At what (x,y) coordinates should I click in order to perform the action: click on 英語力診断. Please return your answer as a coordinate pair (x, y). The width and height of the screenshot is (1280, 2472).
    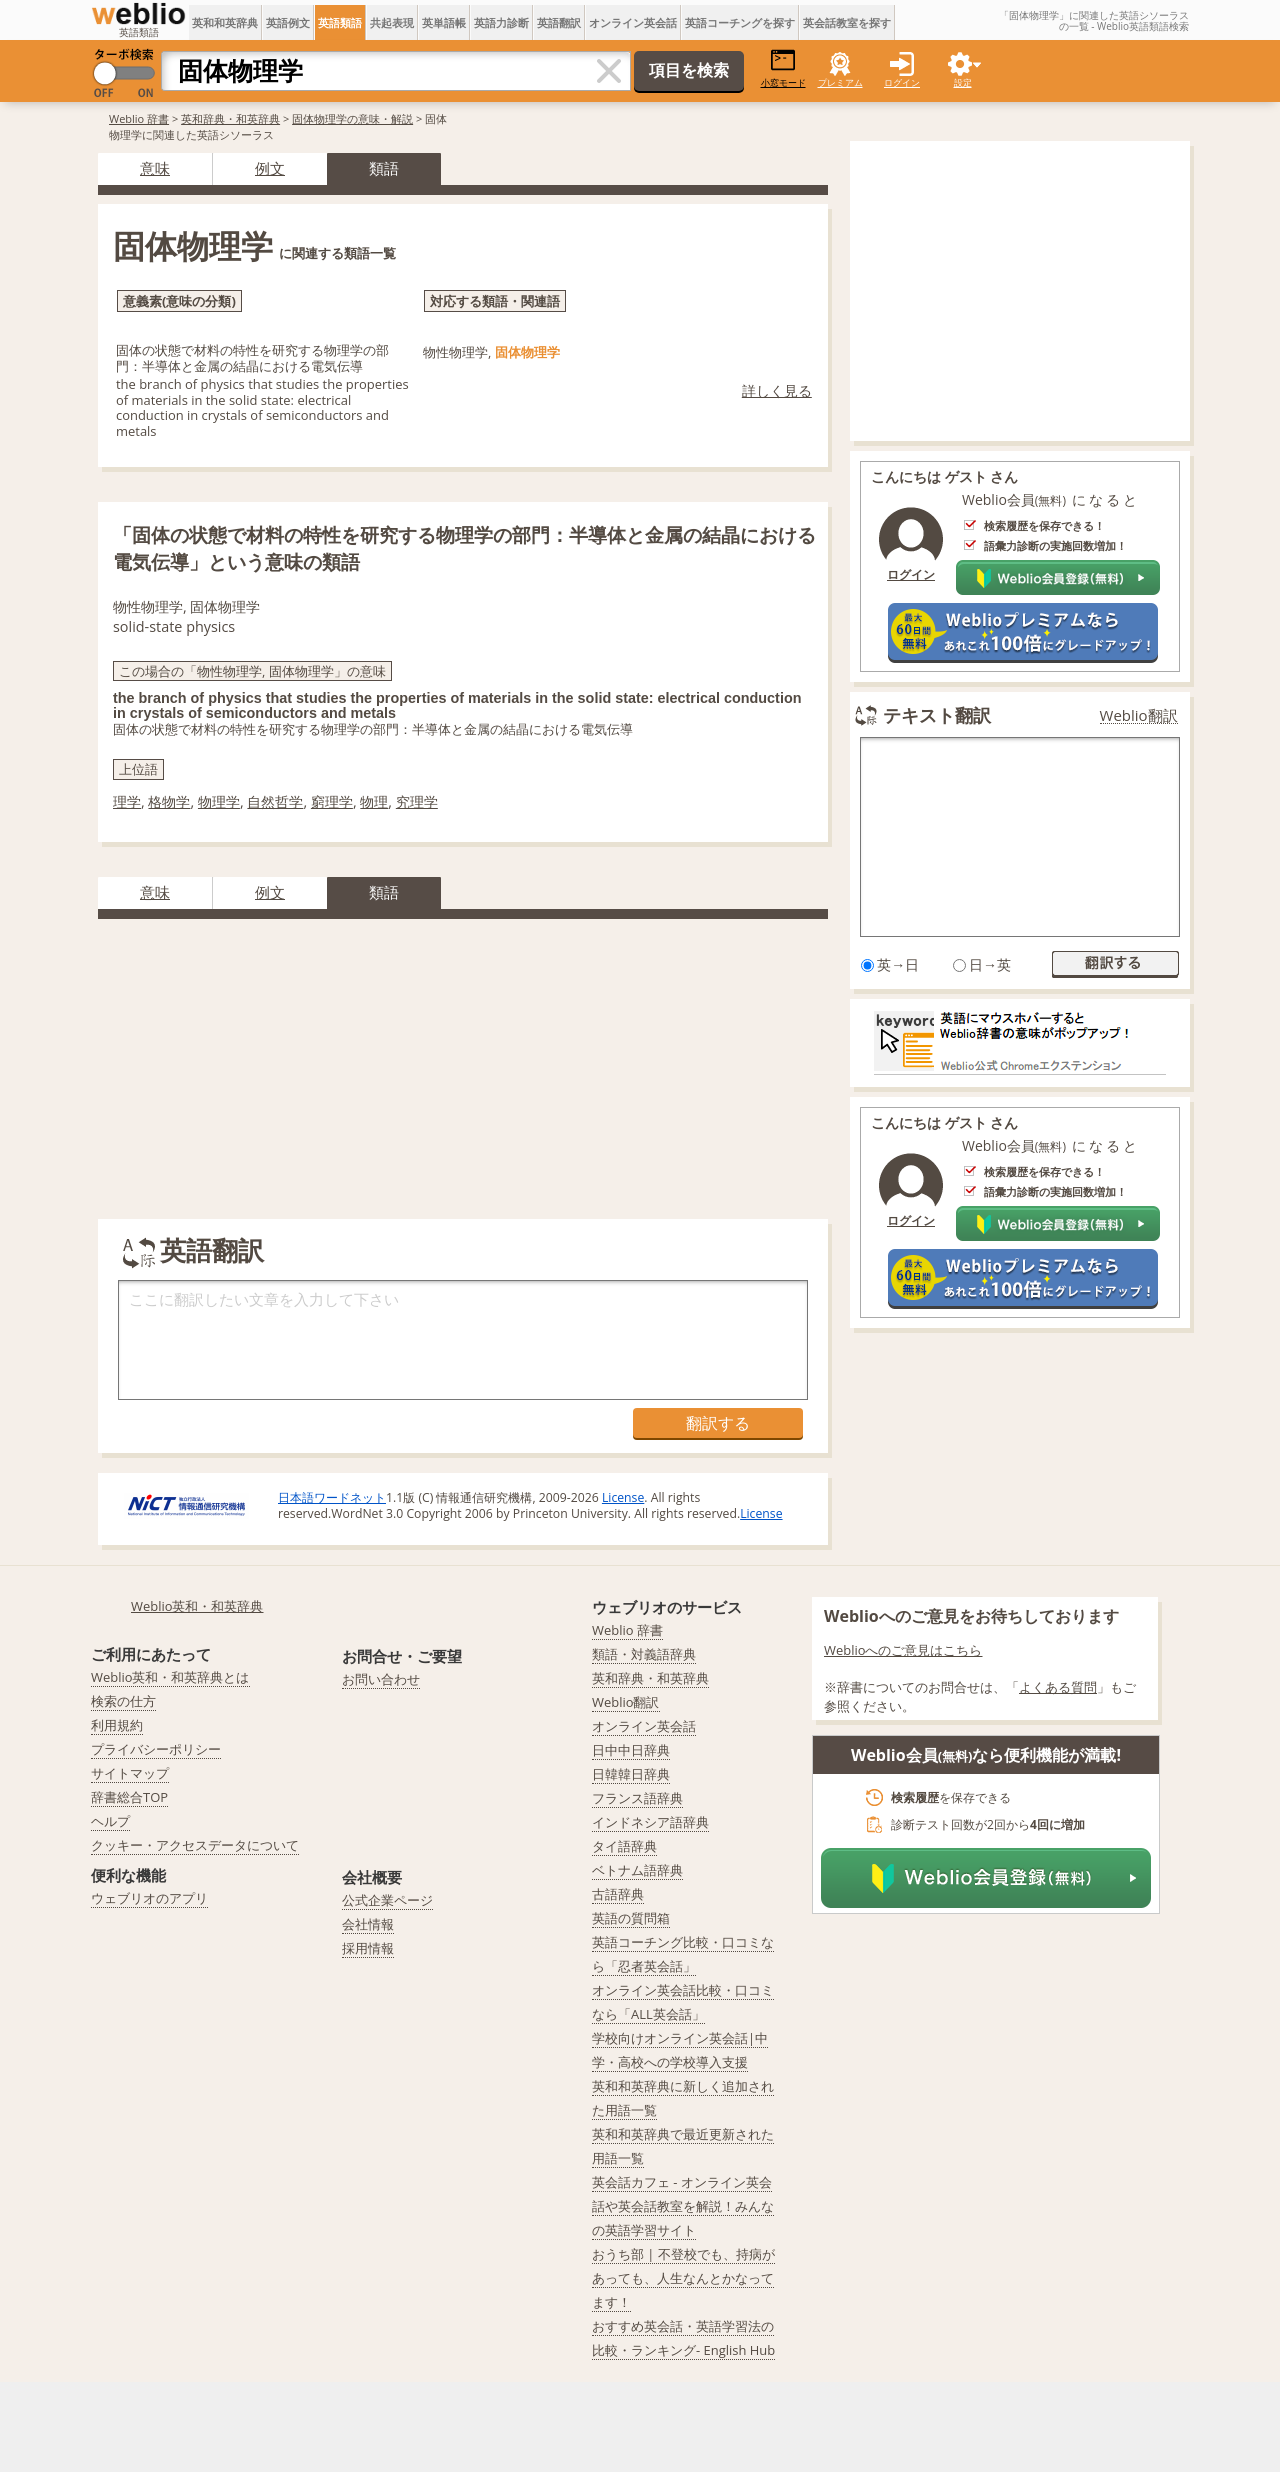
    Looking at the image, I should click on (501, 22).